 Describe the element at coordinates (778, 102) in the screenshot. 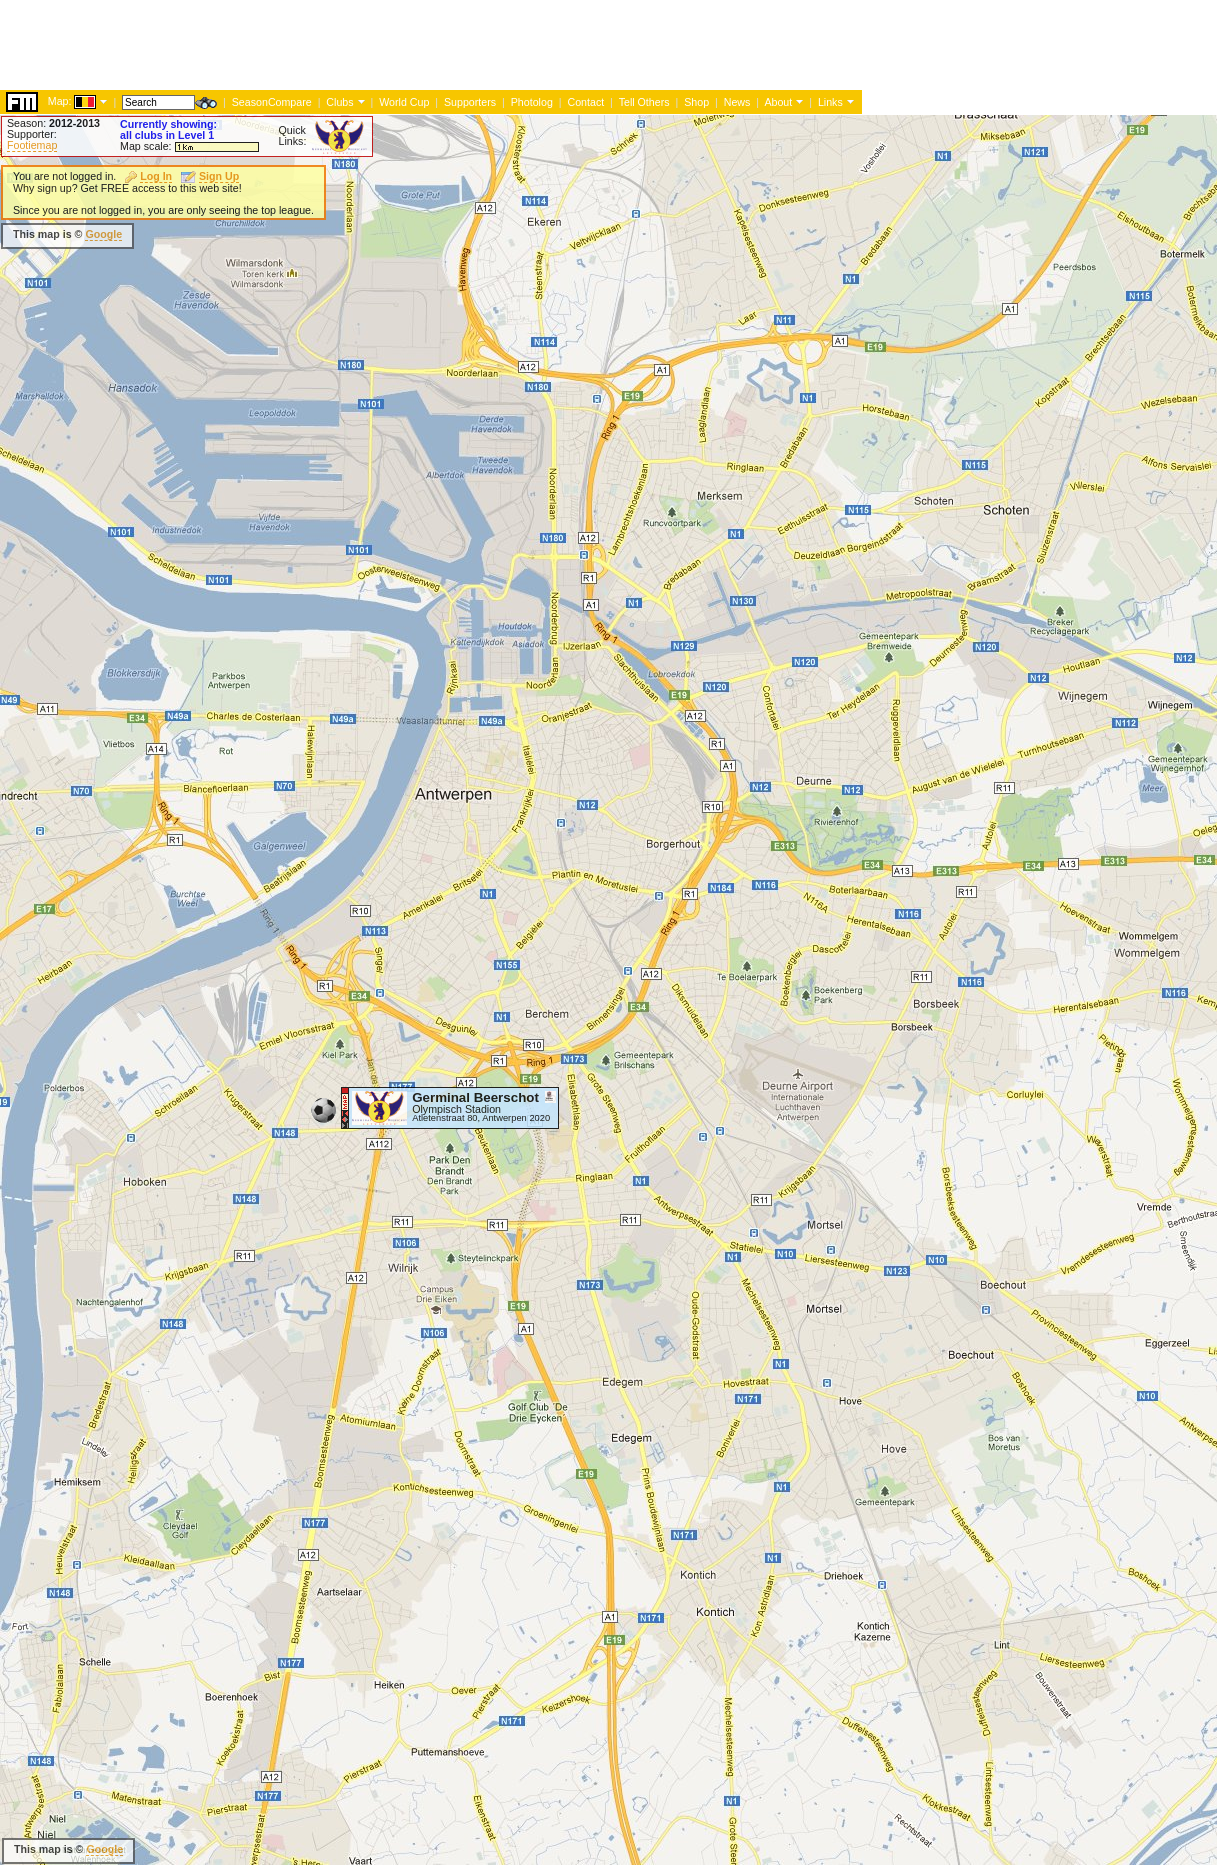

I see `About` at that location.